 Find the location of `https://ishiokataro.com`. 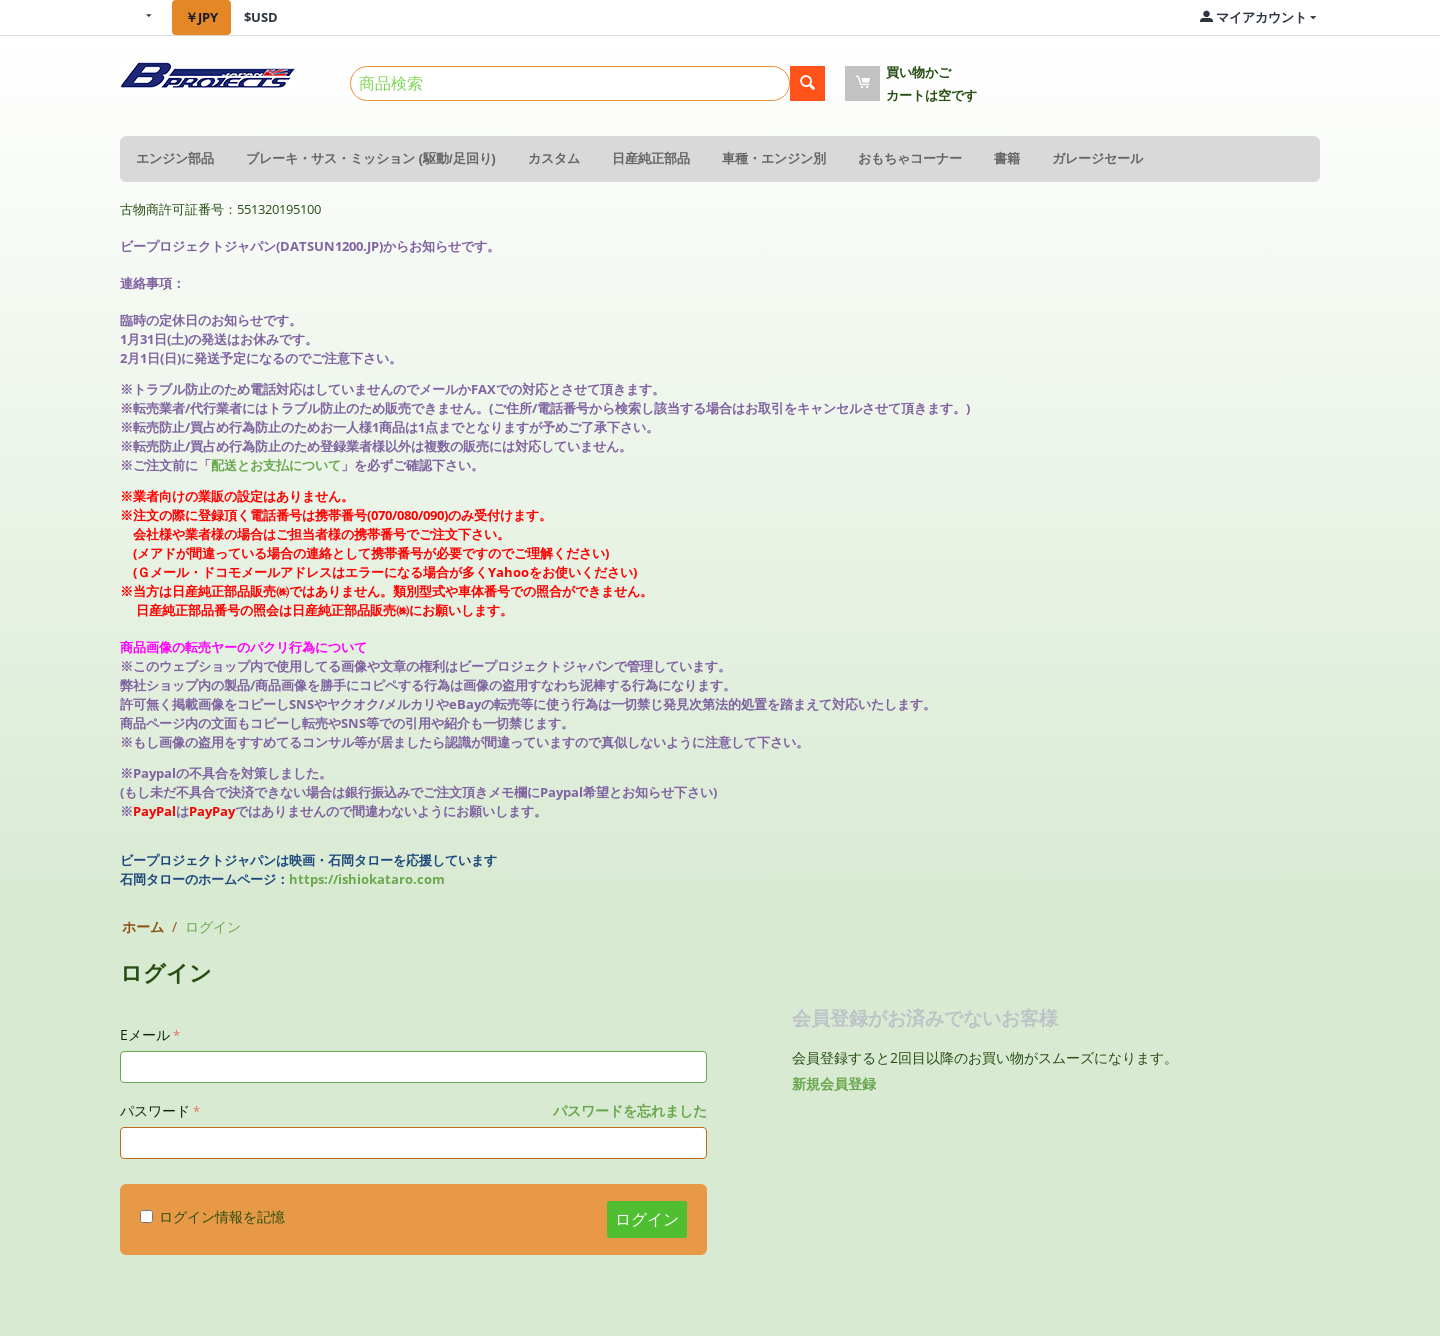

https://ishiokataro.com is located at coordinates (367, 879).